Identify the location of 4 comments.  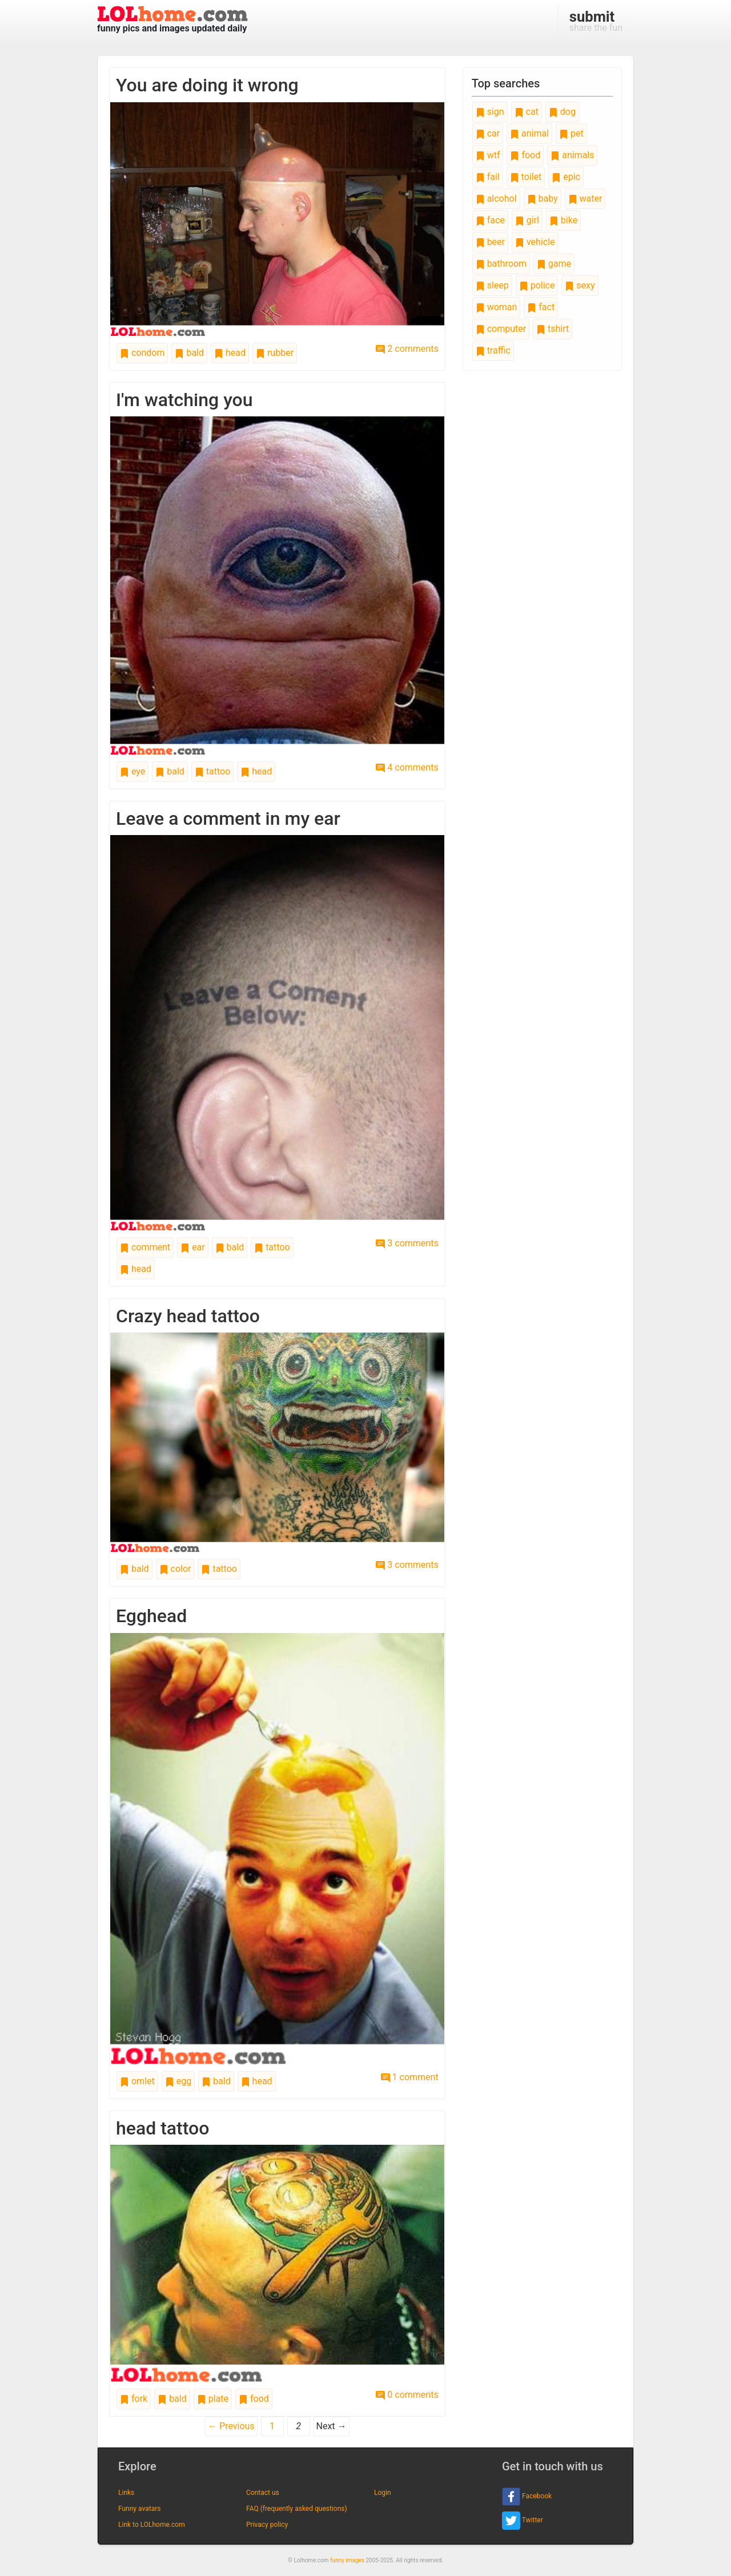
(407, 767).